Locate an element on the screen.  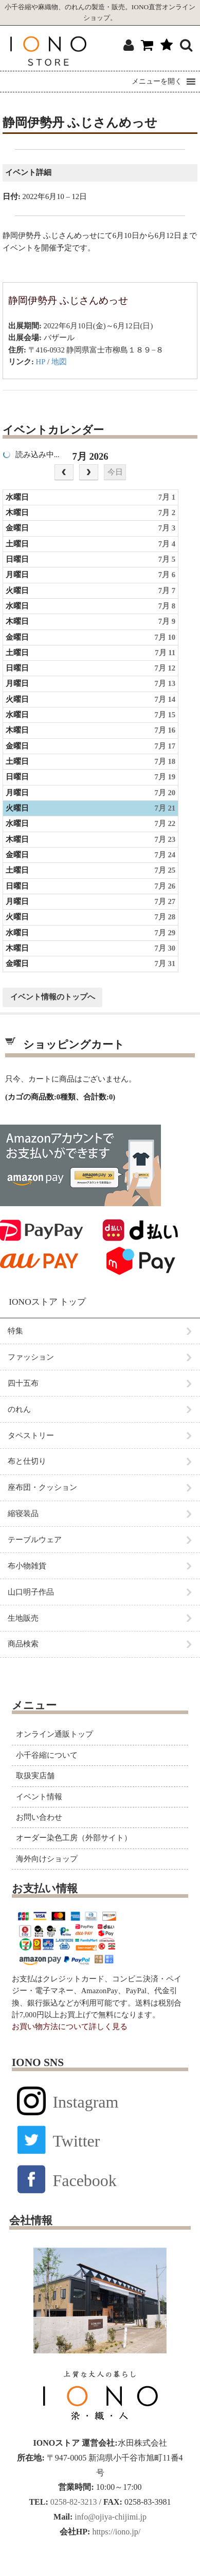
海外向けショップ is located at coordinates (47, 1859).